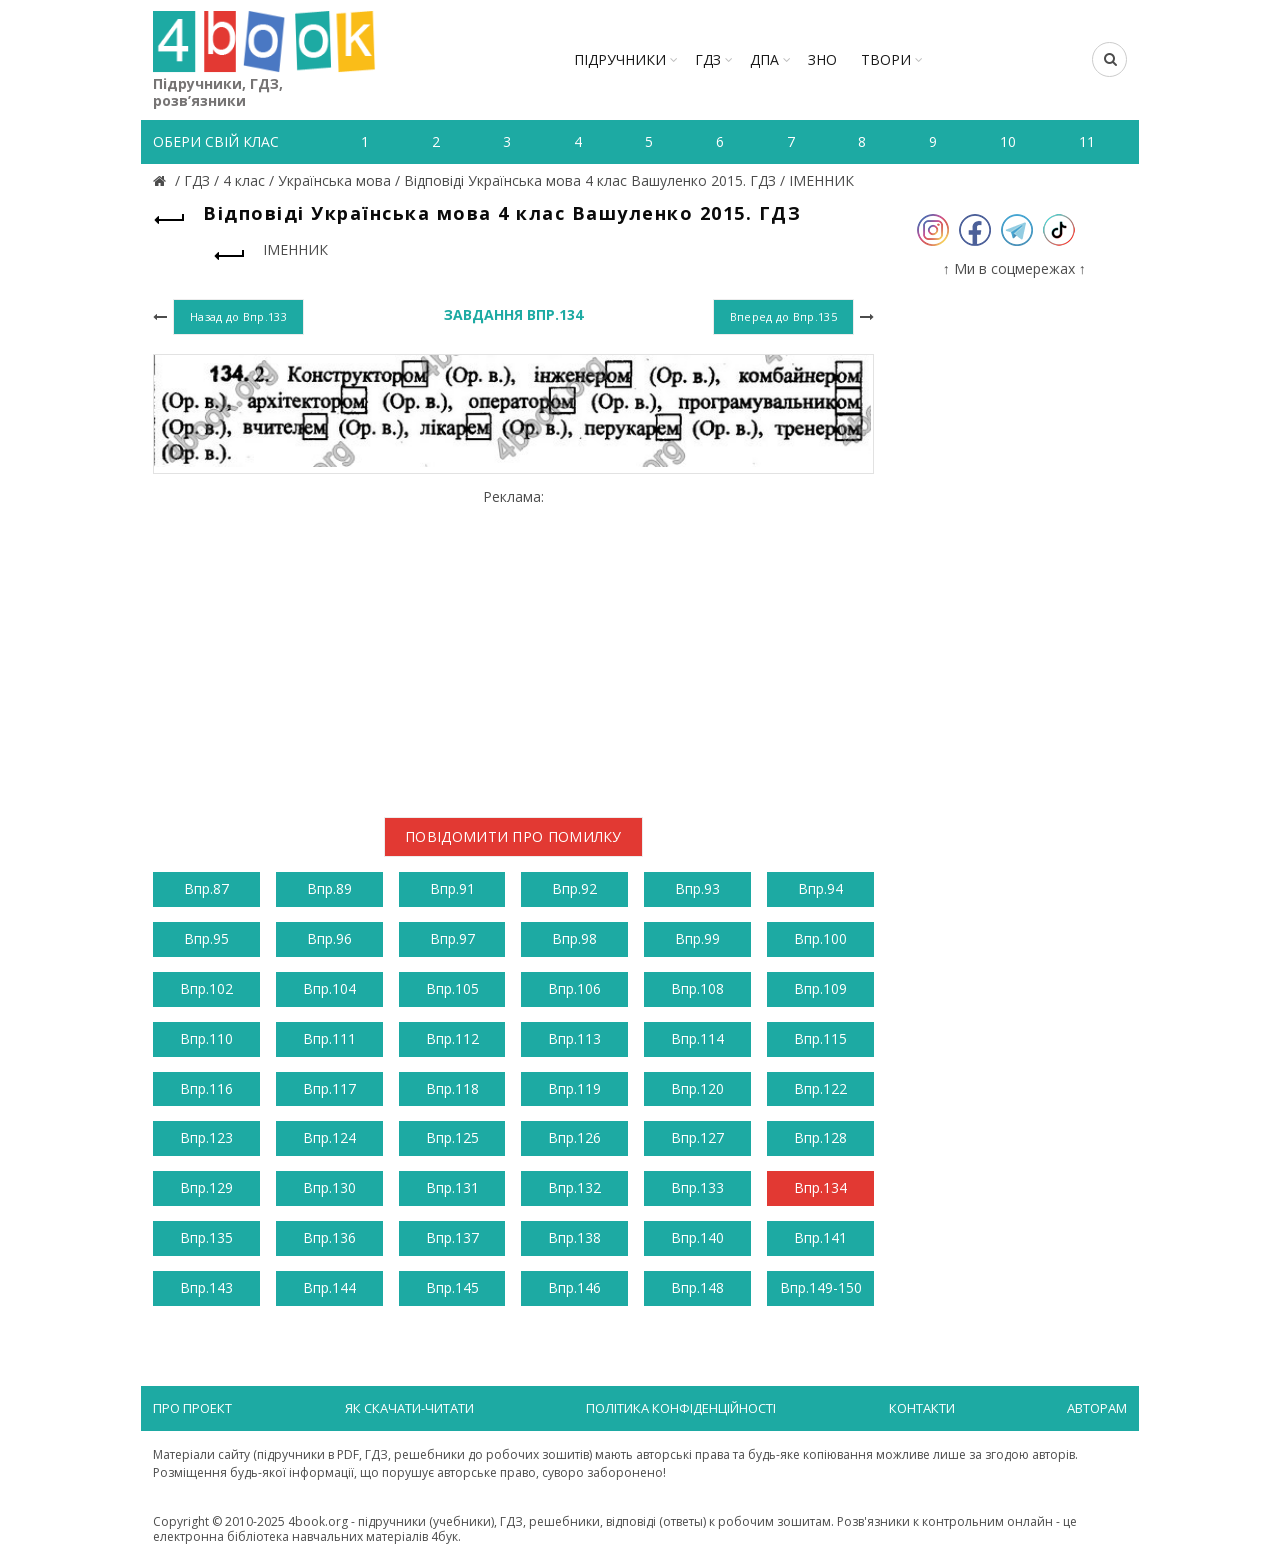 This screenshot has width=1280, height=1559. Describe the element at coordinates (574, 1287) in the screenshot. I see `Впр.146` at that location.